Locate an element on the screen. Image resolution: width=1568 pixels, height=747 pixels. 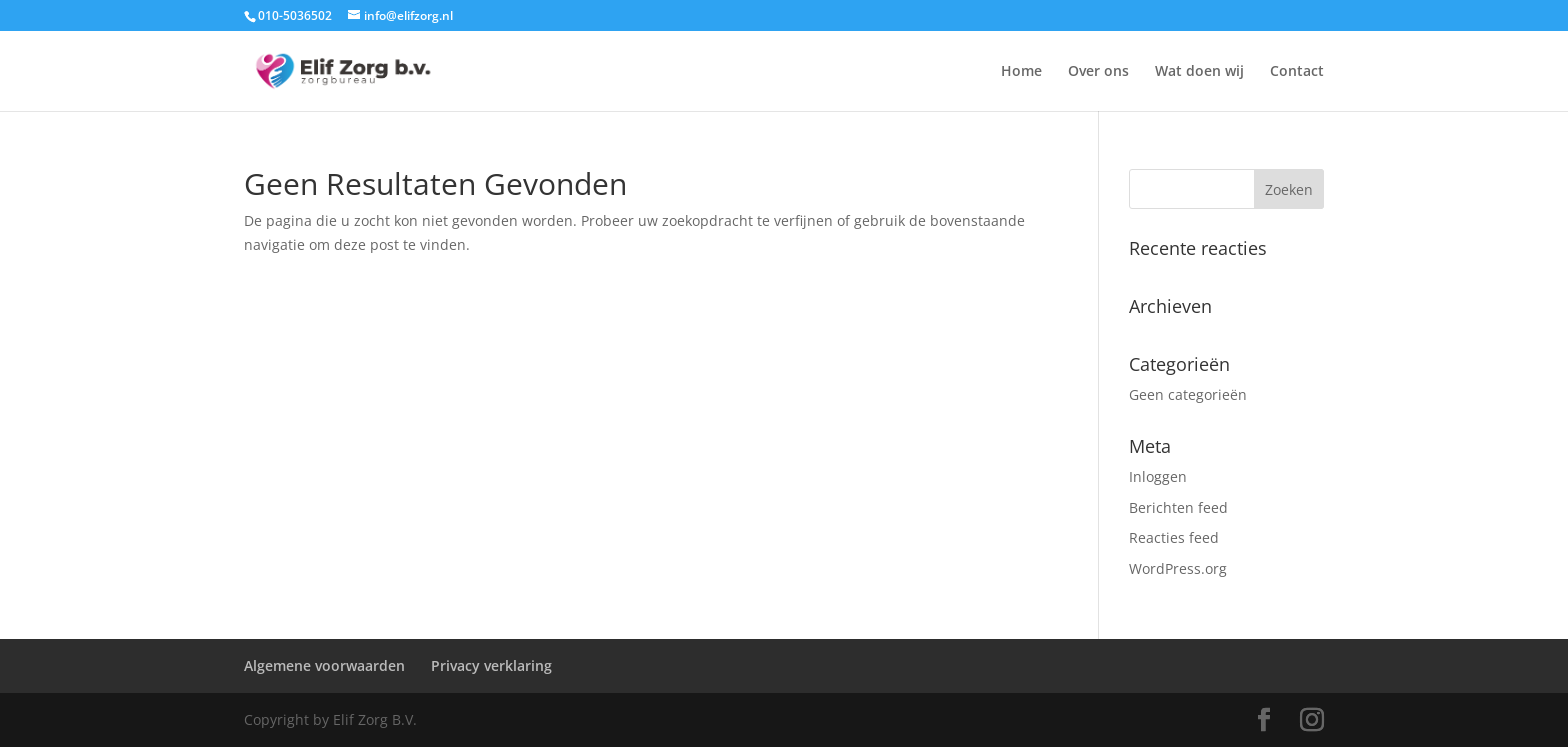
Home is located at coordinates (1021, 72).